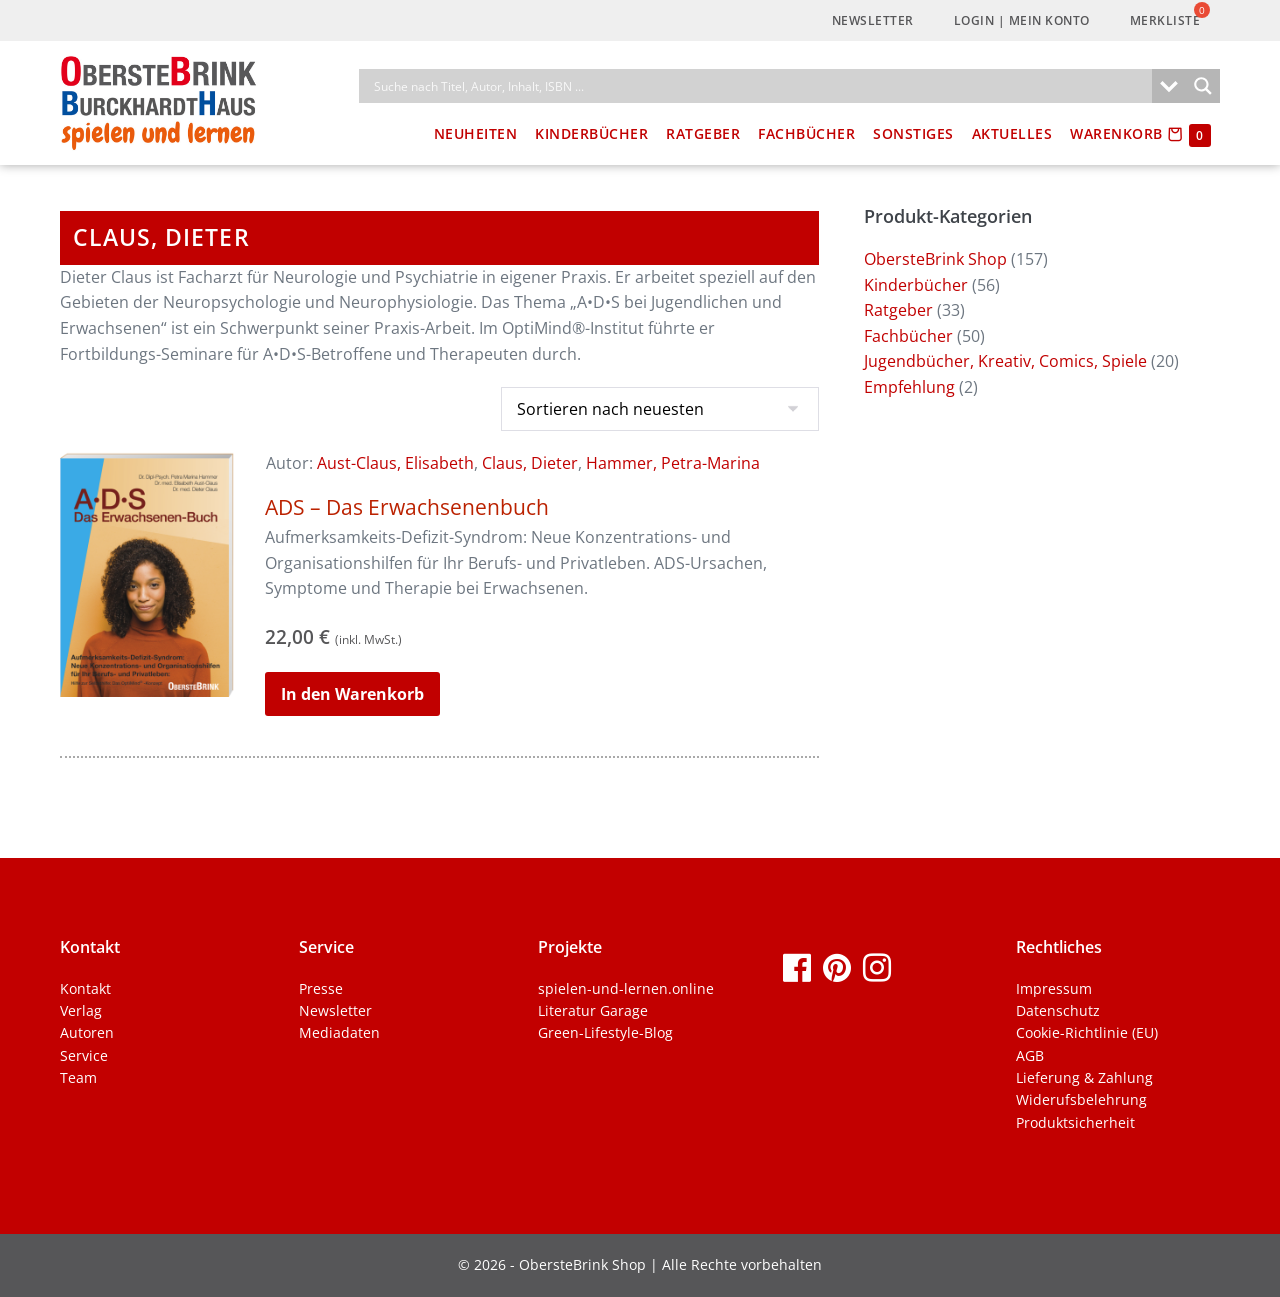 This screenshot has height=1297, width=1280. I want to click on Sonstiges, so click(913, 133).